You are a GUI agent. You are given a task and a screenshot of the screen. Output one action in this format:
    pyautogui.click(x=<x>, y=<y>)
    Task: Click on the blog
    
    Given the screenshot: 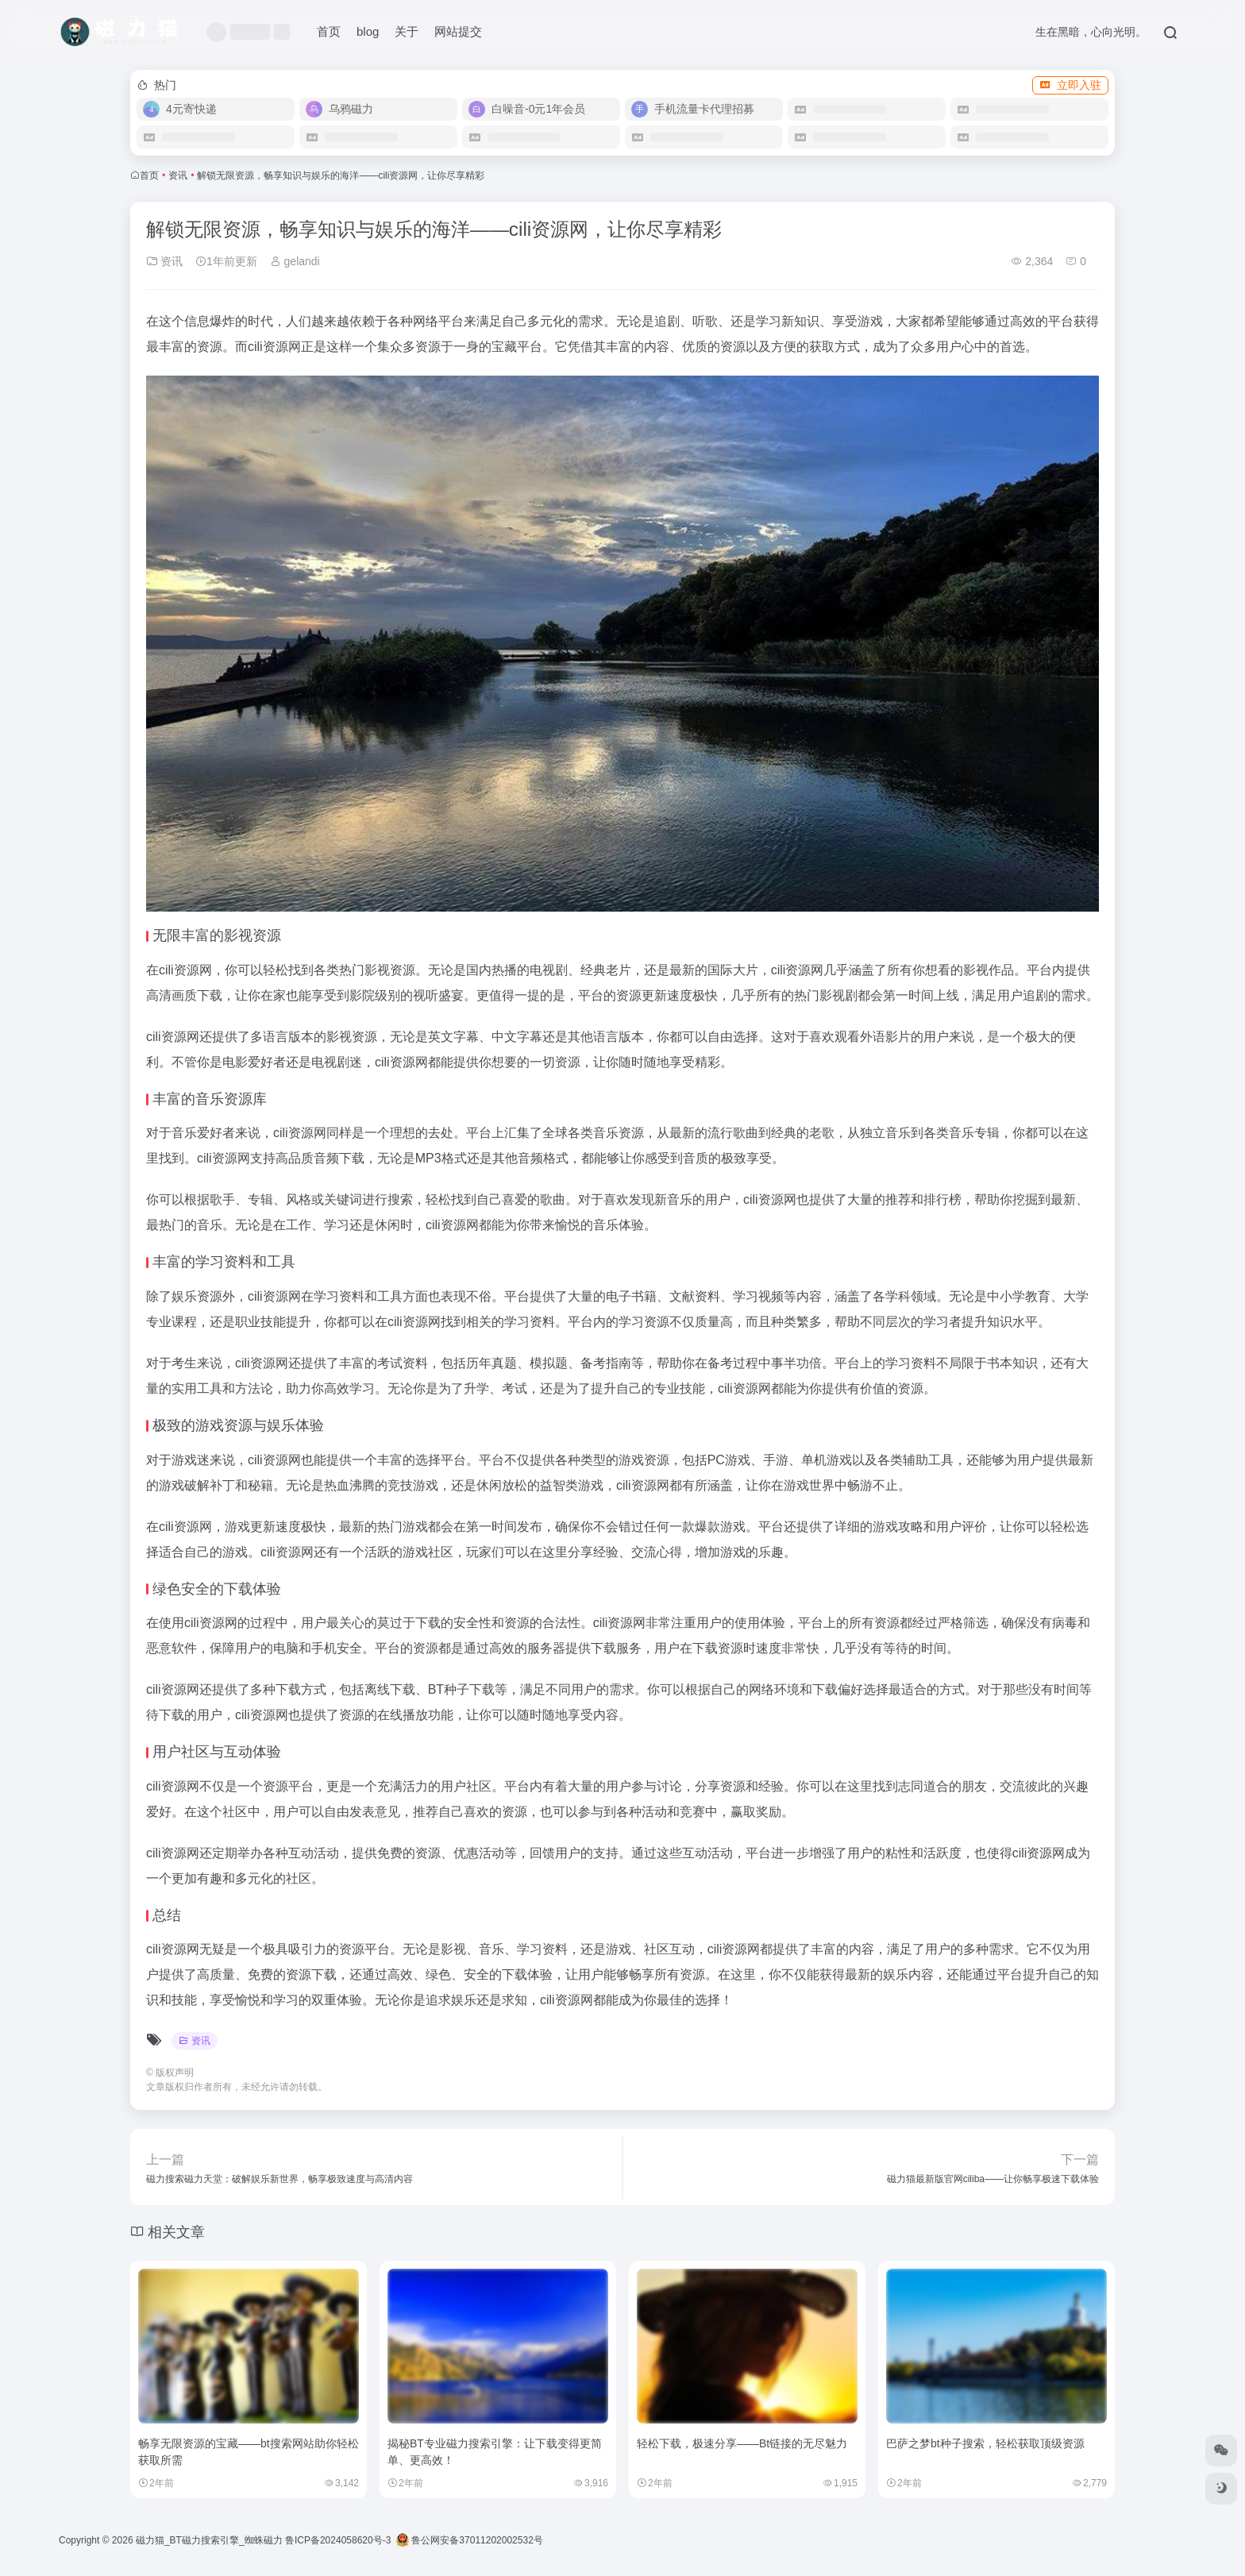 What is the action you would take?
    pyautogui.click(x=368, y=31)
    